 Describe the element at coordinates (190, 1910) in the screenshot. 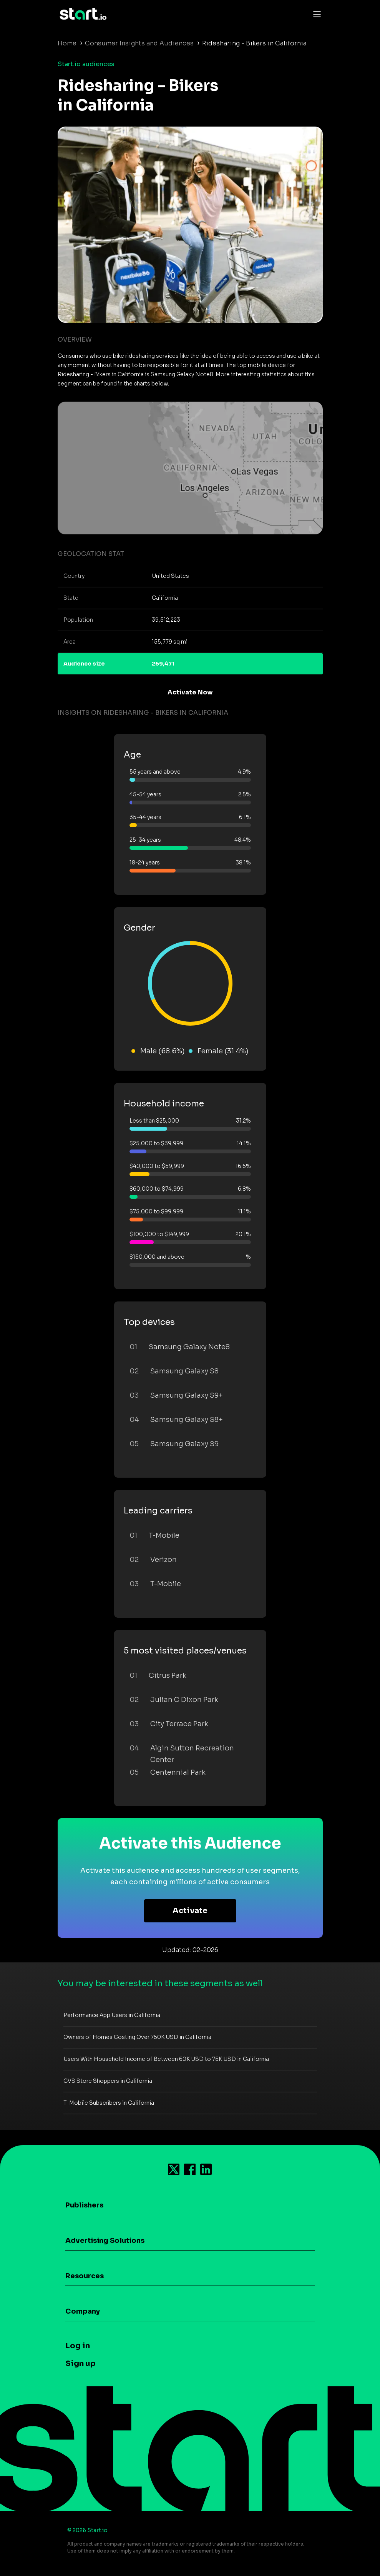

I see `Activate` at that location.